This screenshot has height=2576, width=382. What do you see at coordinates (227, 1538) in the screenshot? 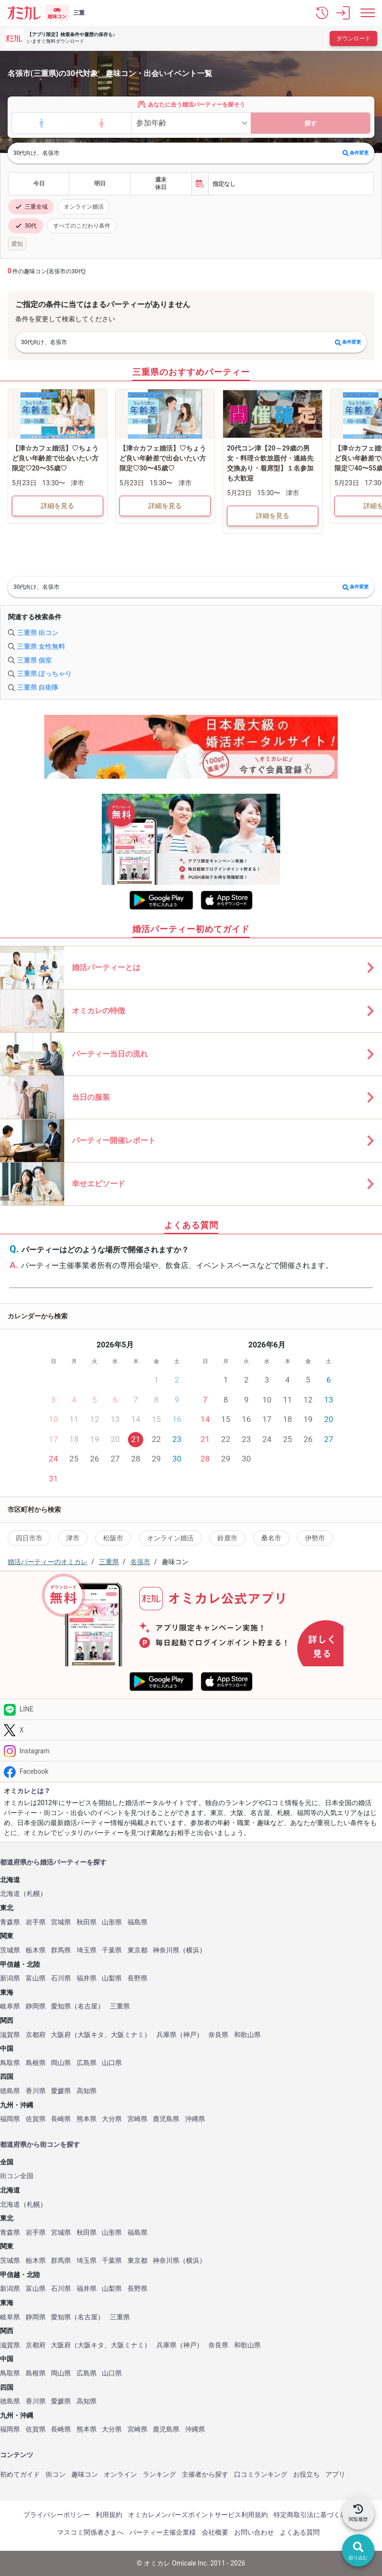
I see `鈴鹿市` at bounding box center [227, 1538].